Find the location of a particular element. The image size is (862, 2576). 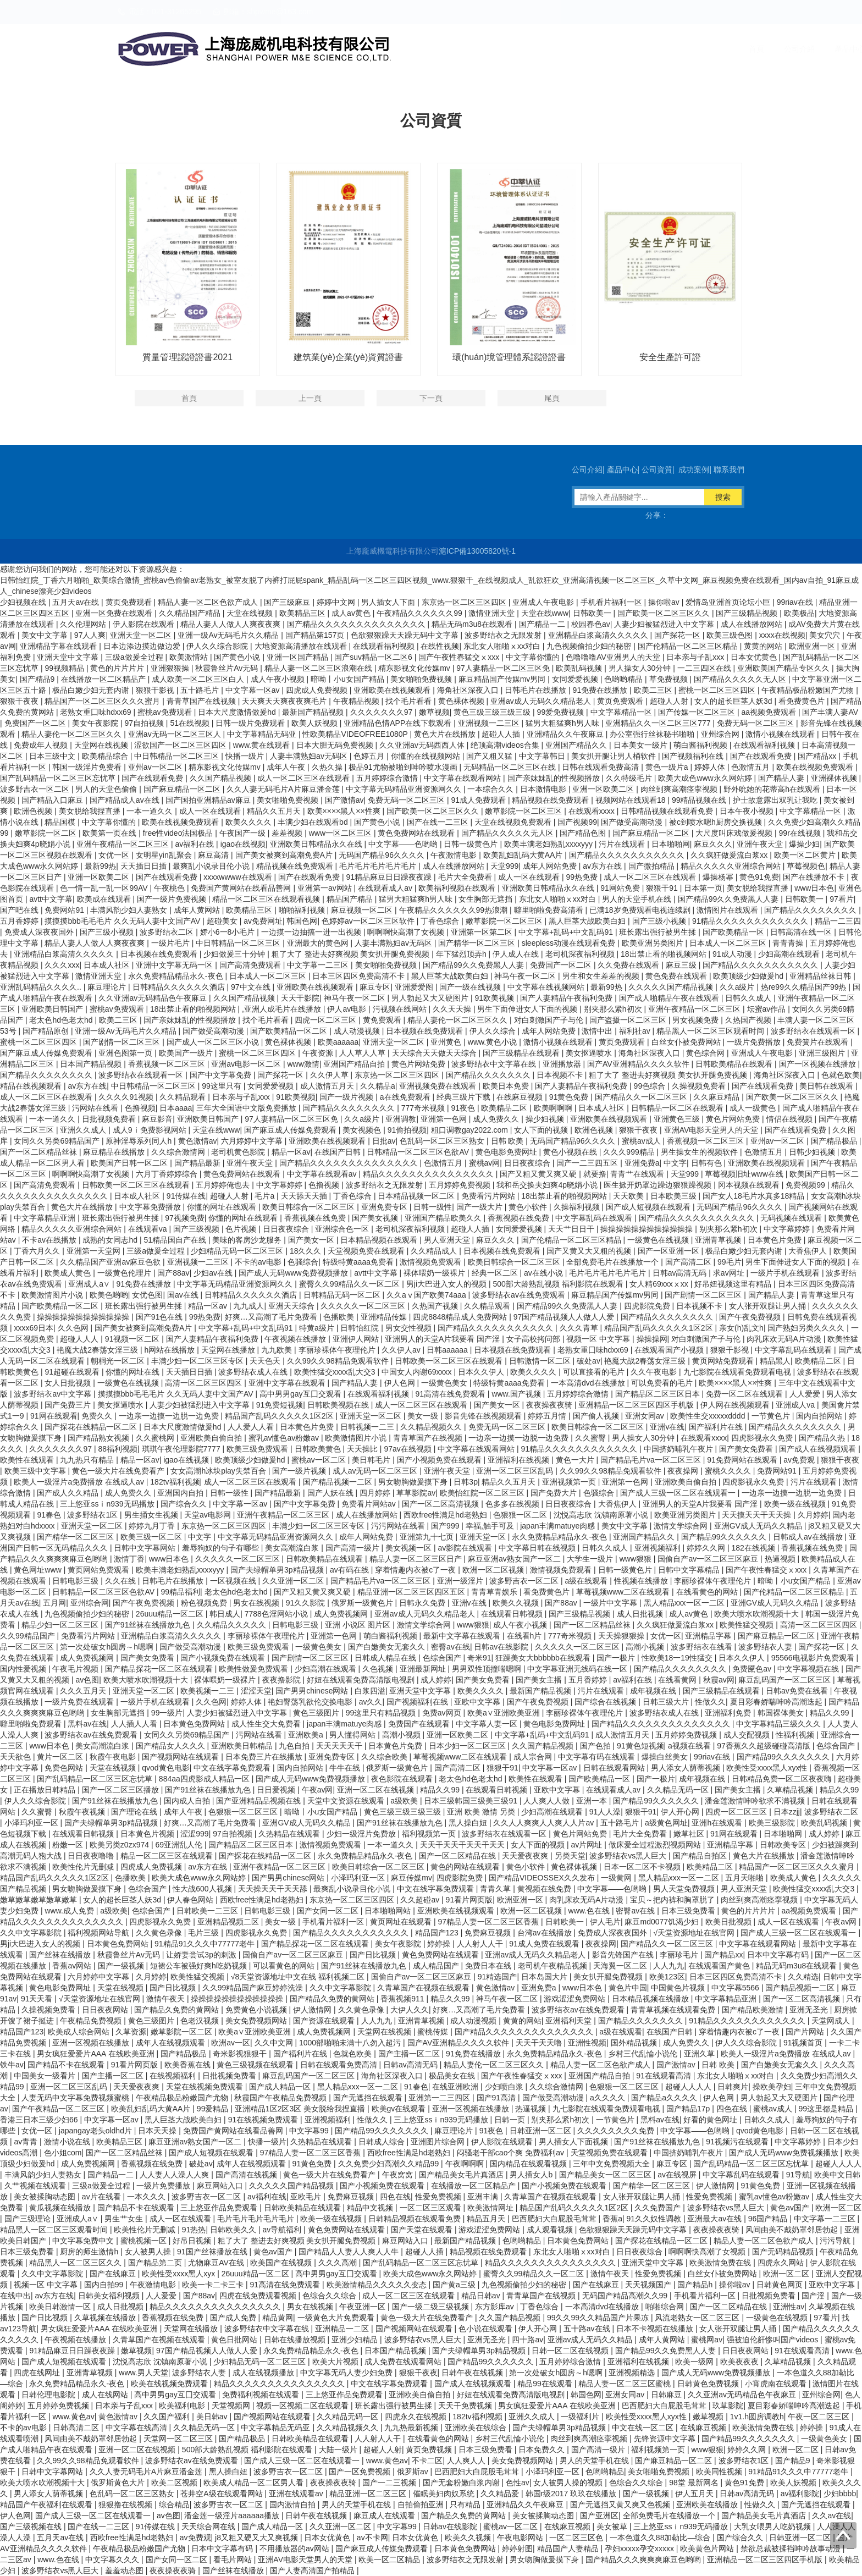

国产一级片视频 is located at coordinates (347, 1097).